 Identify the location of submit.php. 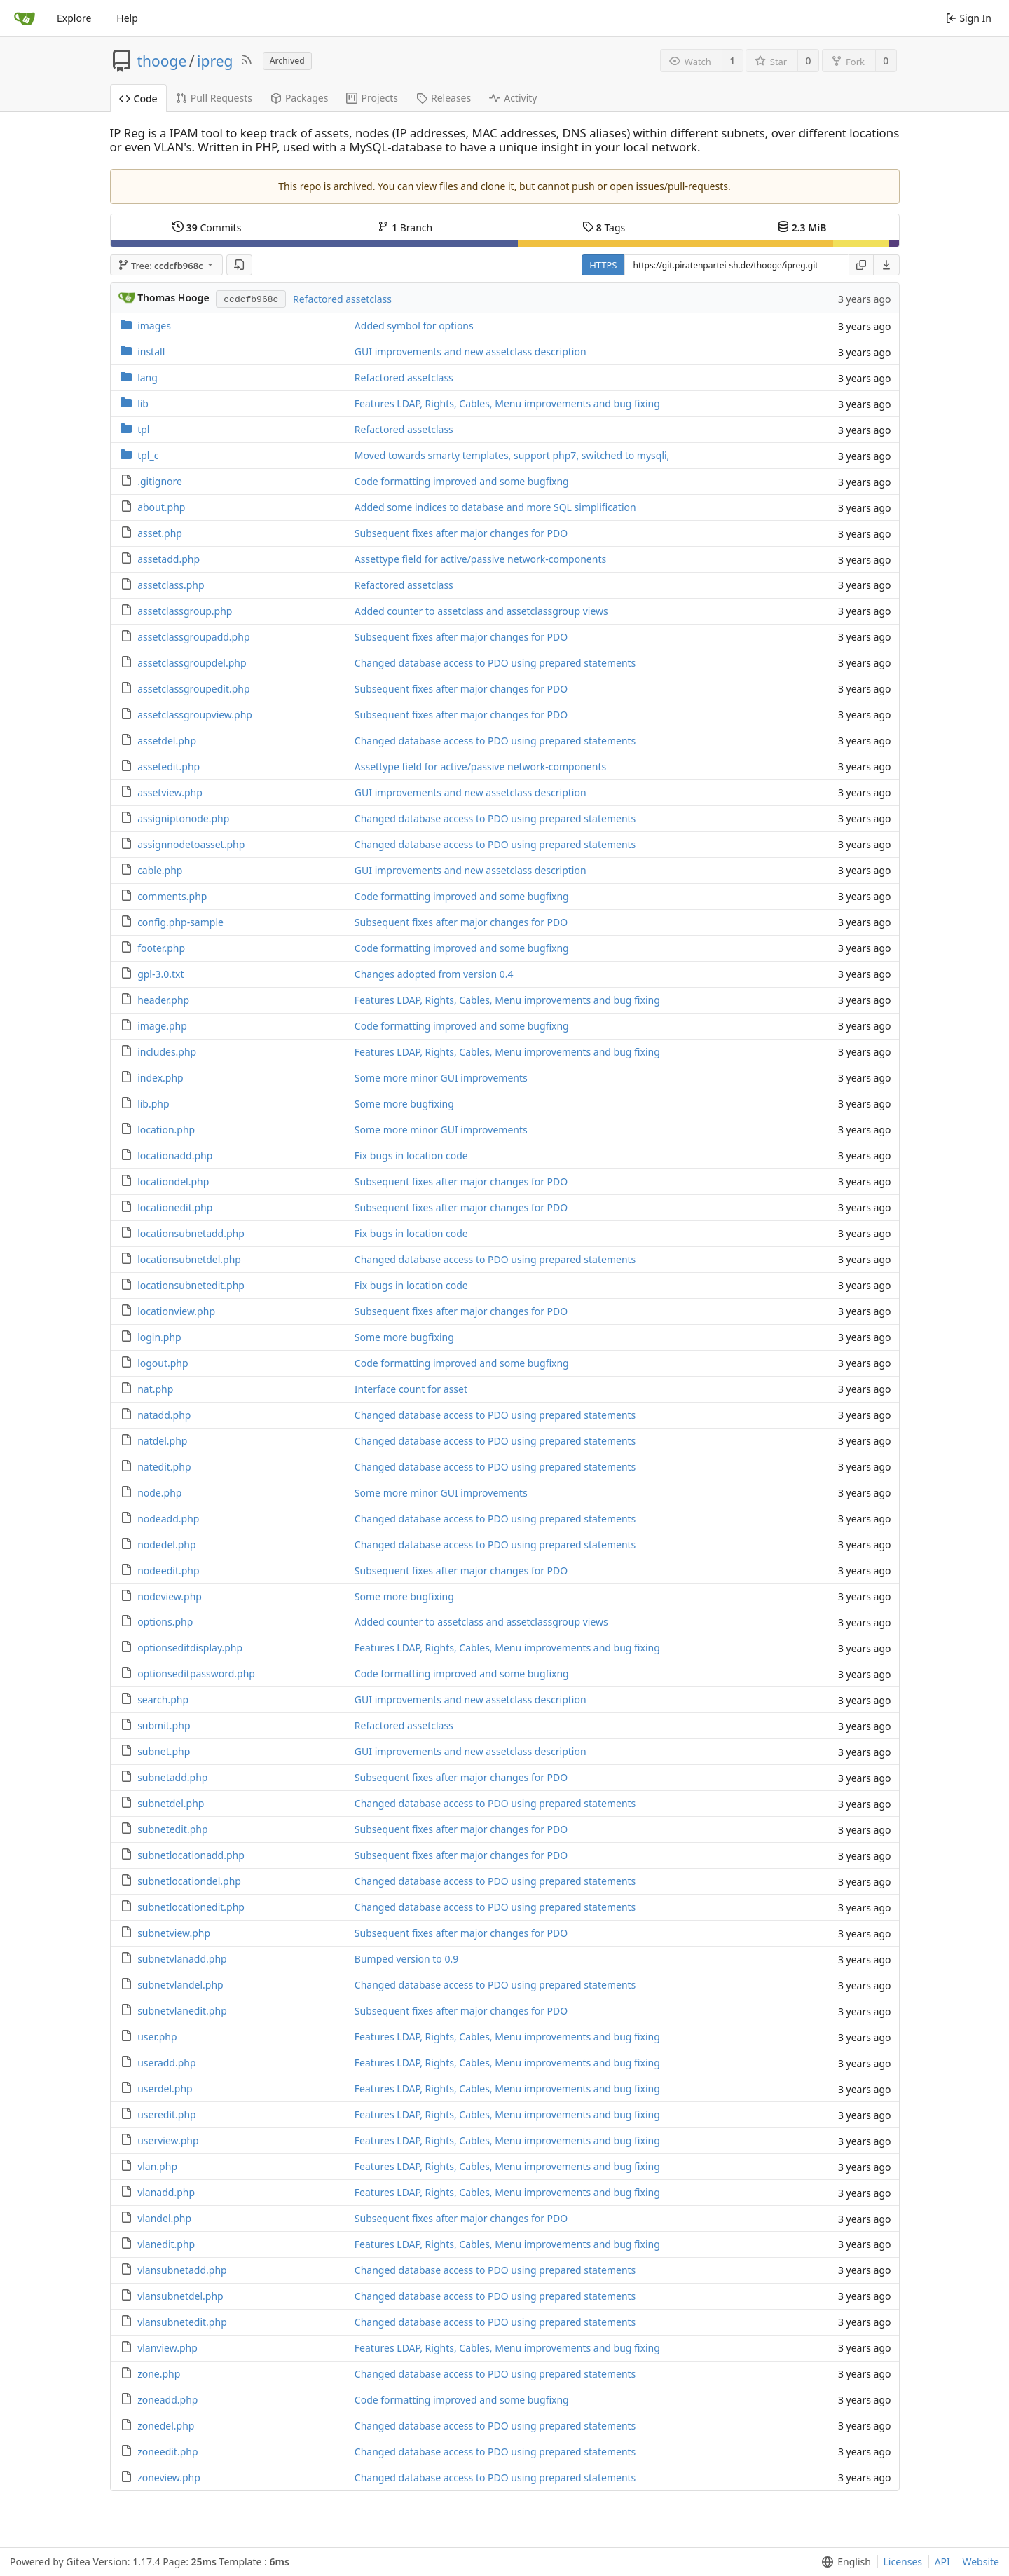
(163, 1725).